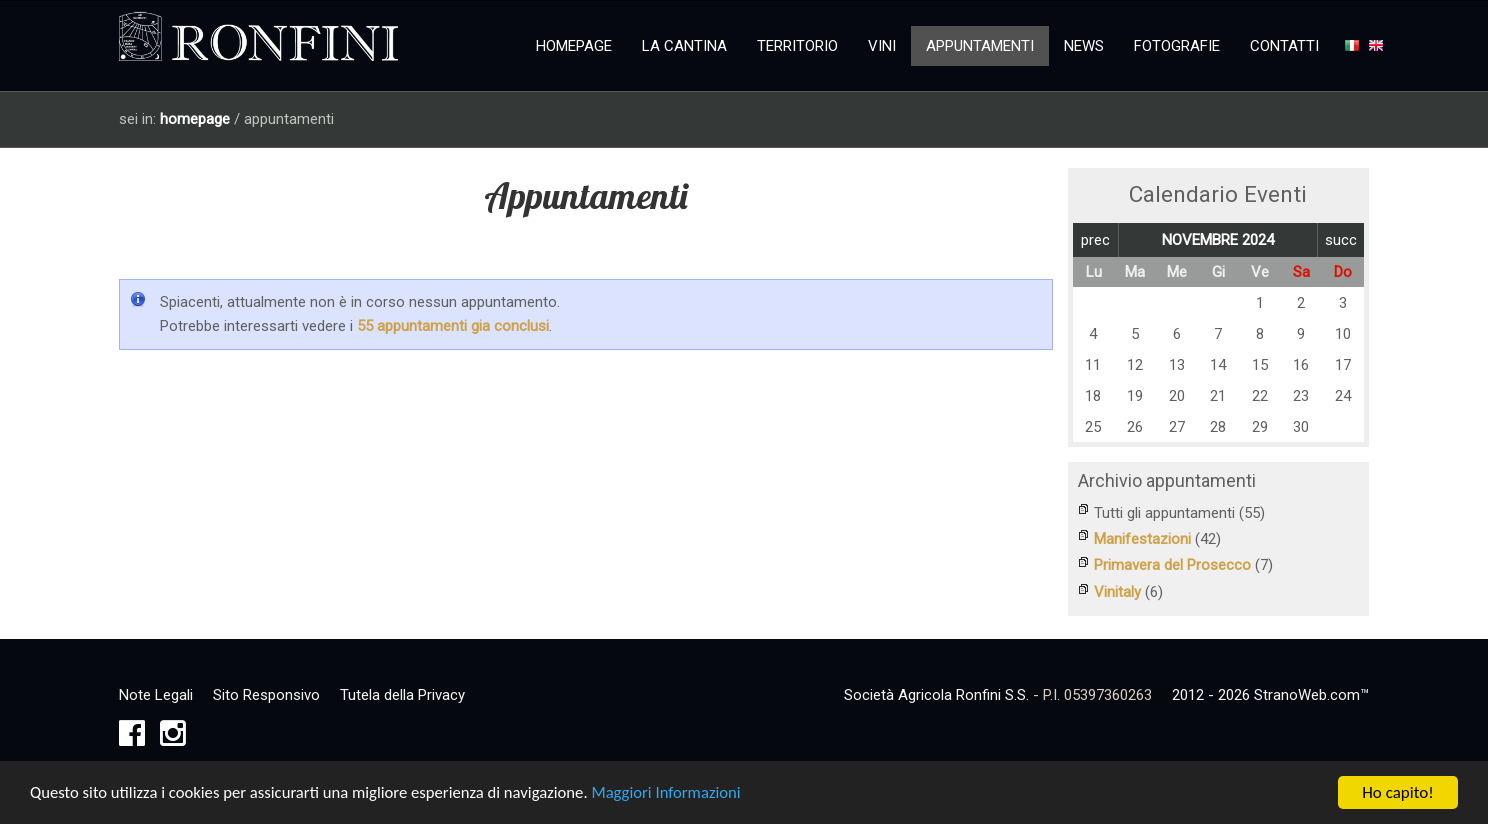  What do you see at coordinates (936, 692) in the screenshot?
I see `Società Agricola Ronfini S.S.` at bounding box center [936, 692].